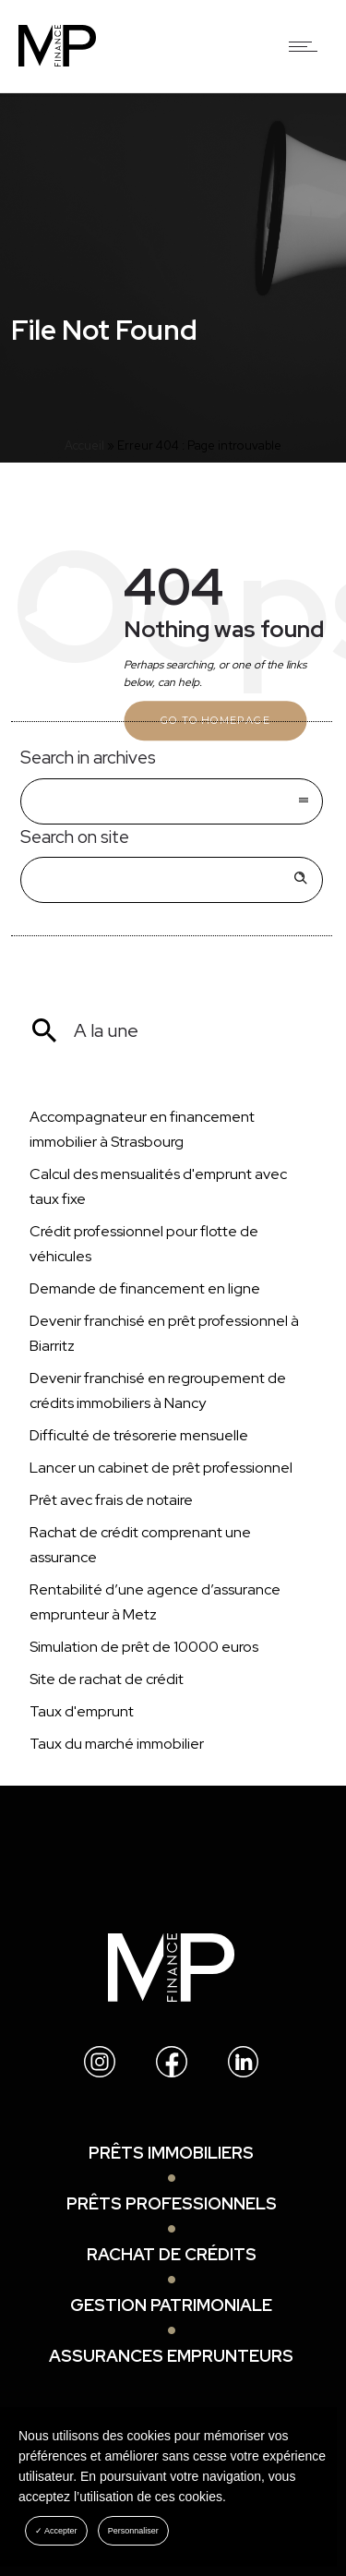 This screenshot has height=2576, width=346. Describe the element at coordinates (171, 2203) in the screenshot. I see `Prêts professionnels` at that location.